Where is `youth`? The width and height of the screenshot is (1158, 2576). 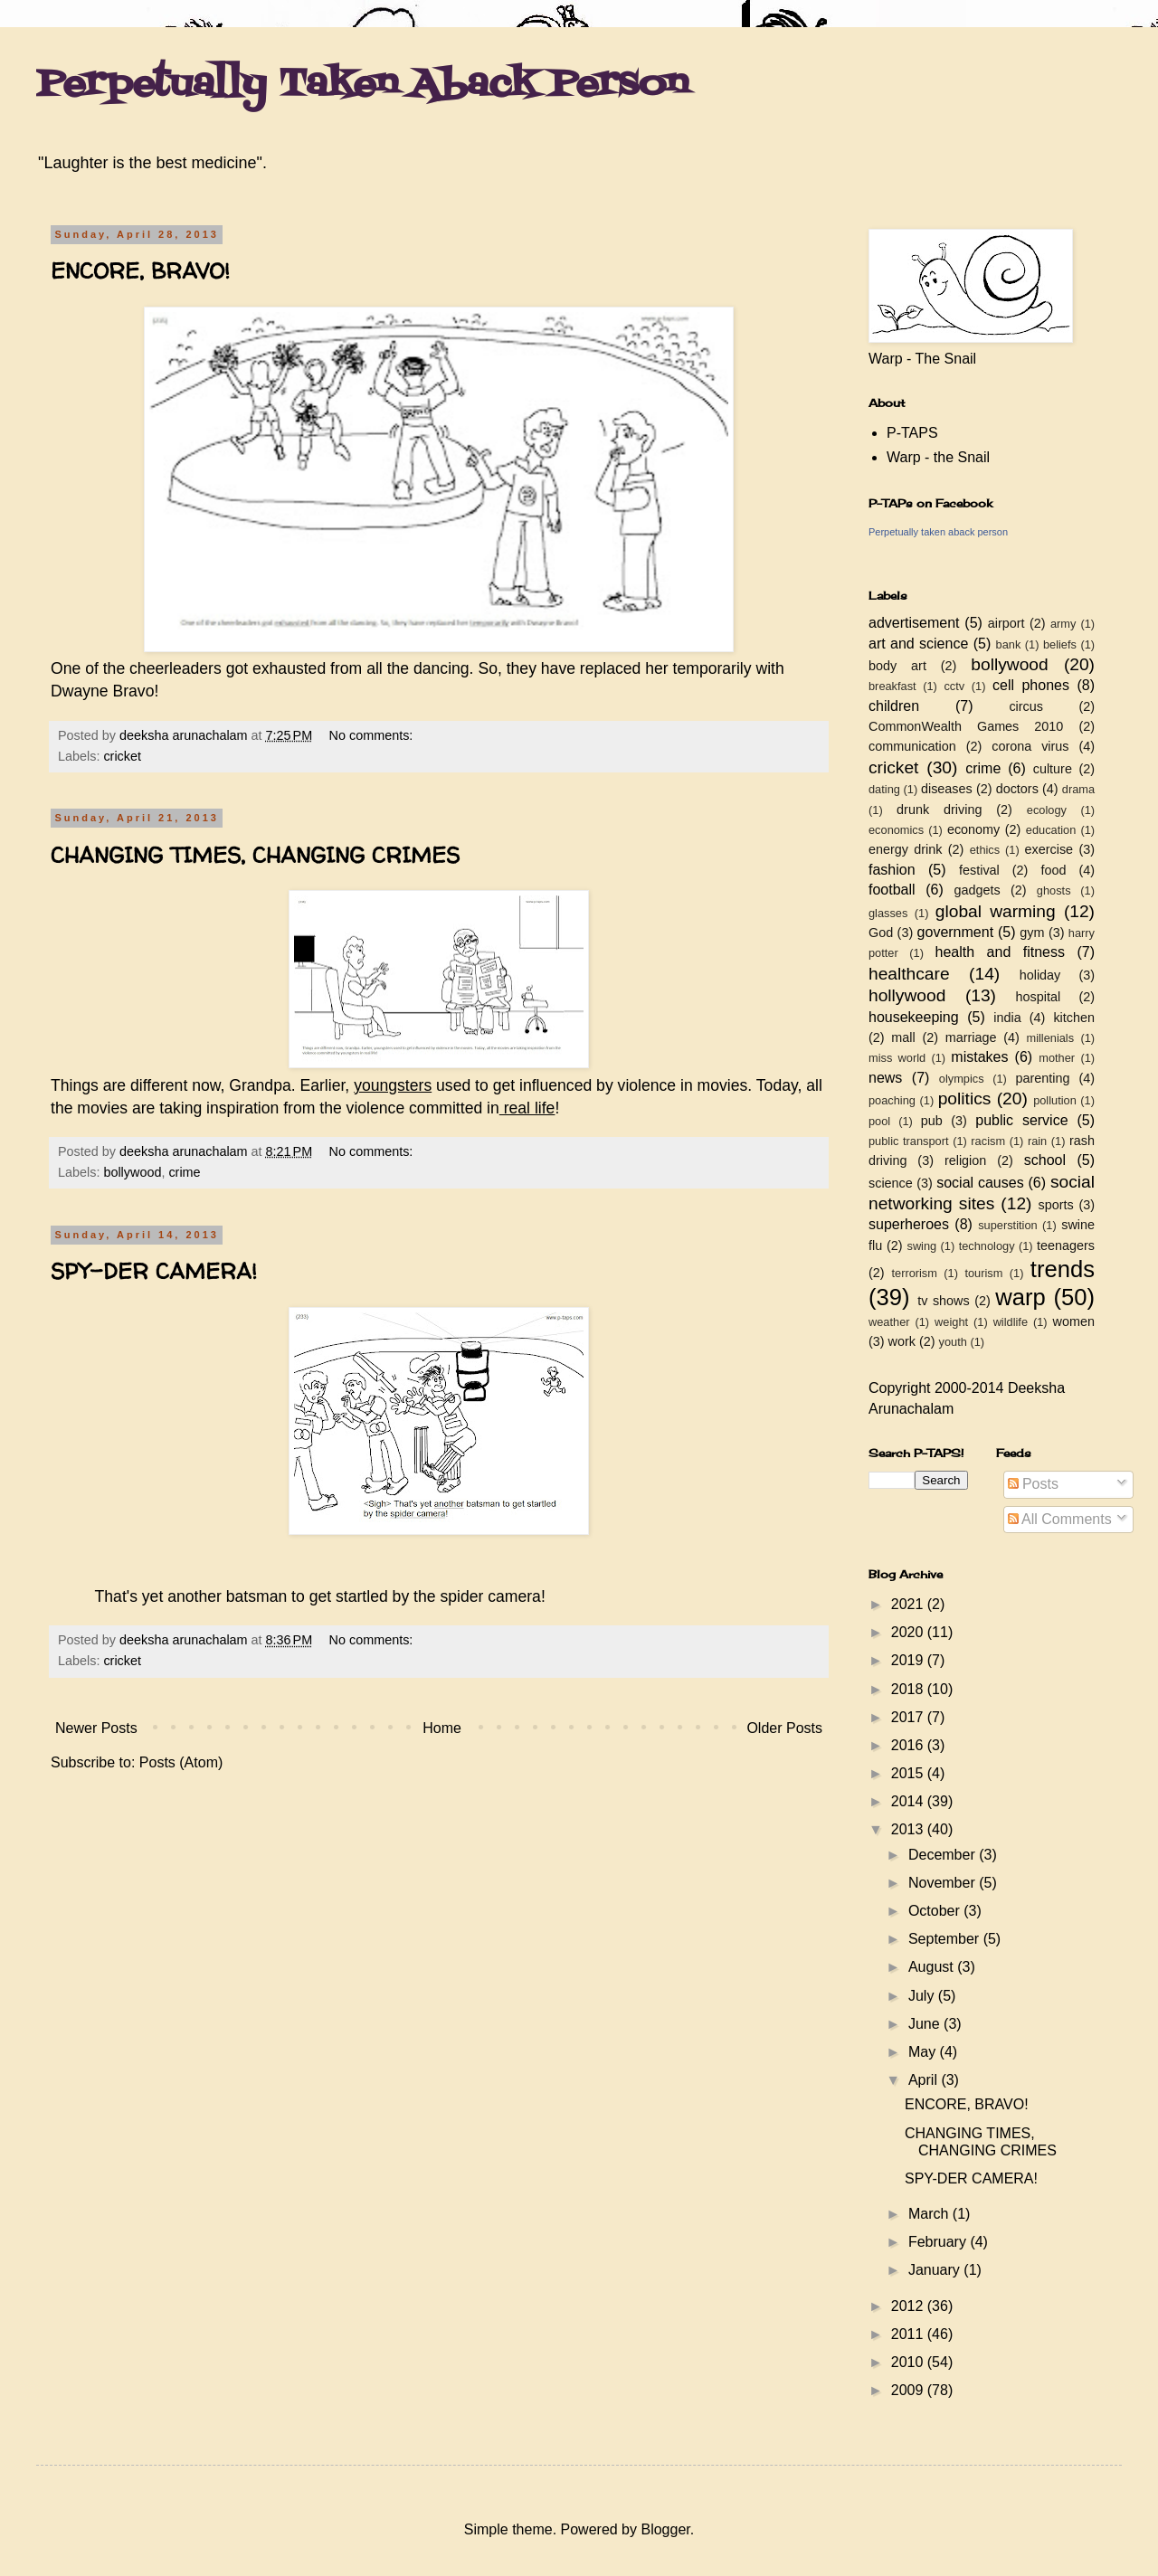
youth is located at coordinates (953, 1342).